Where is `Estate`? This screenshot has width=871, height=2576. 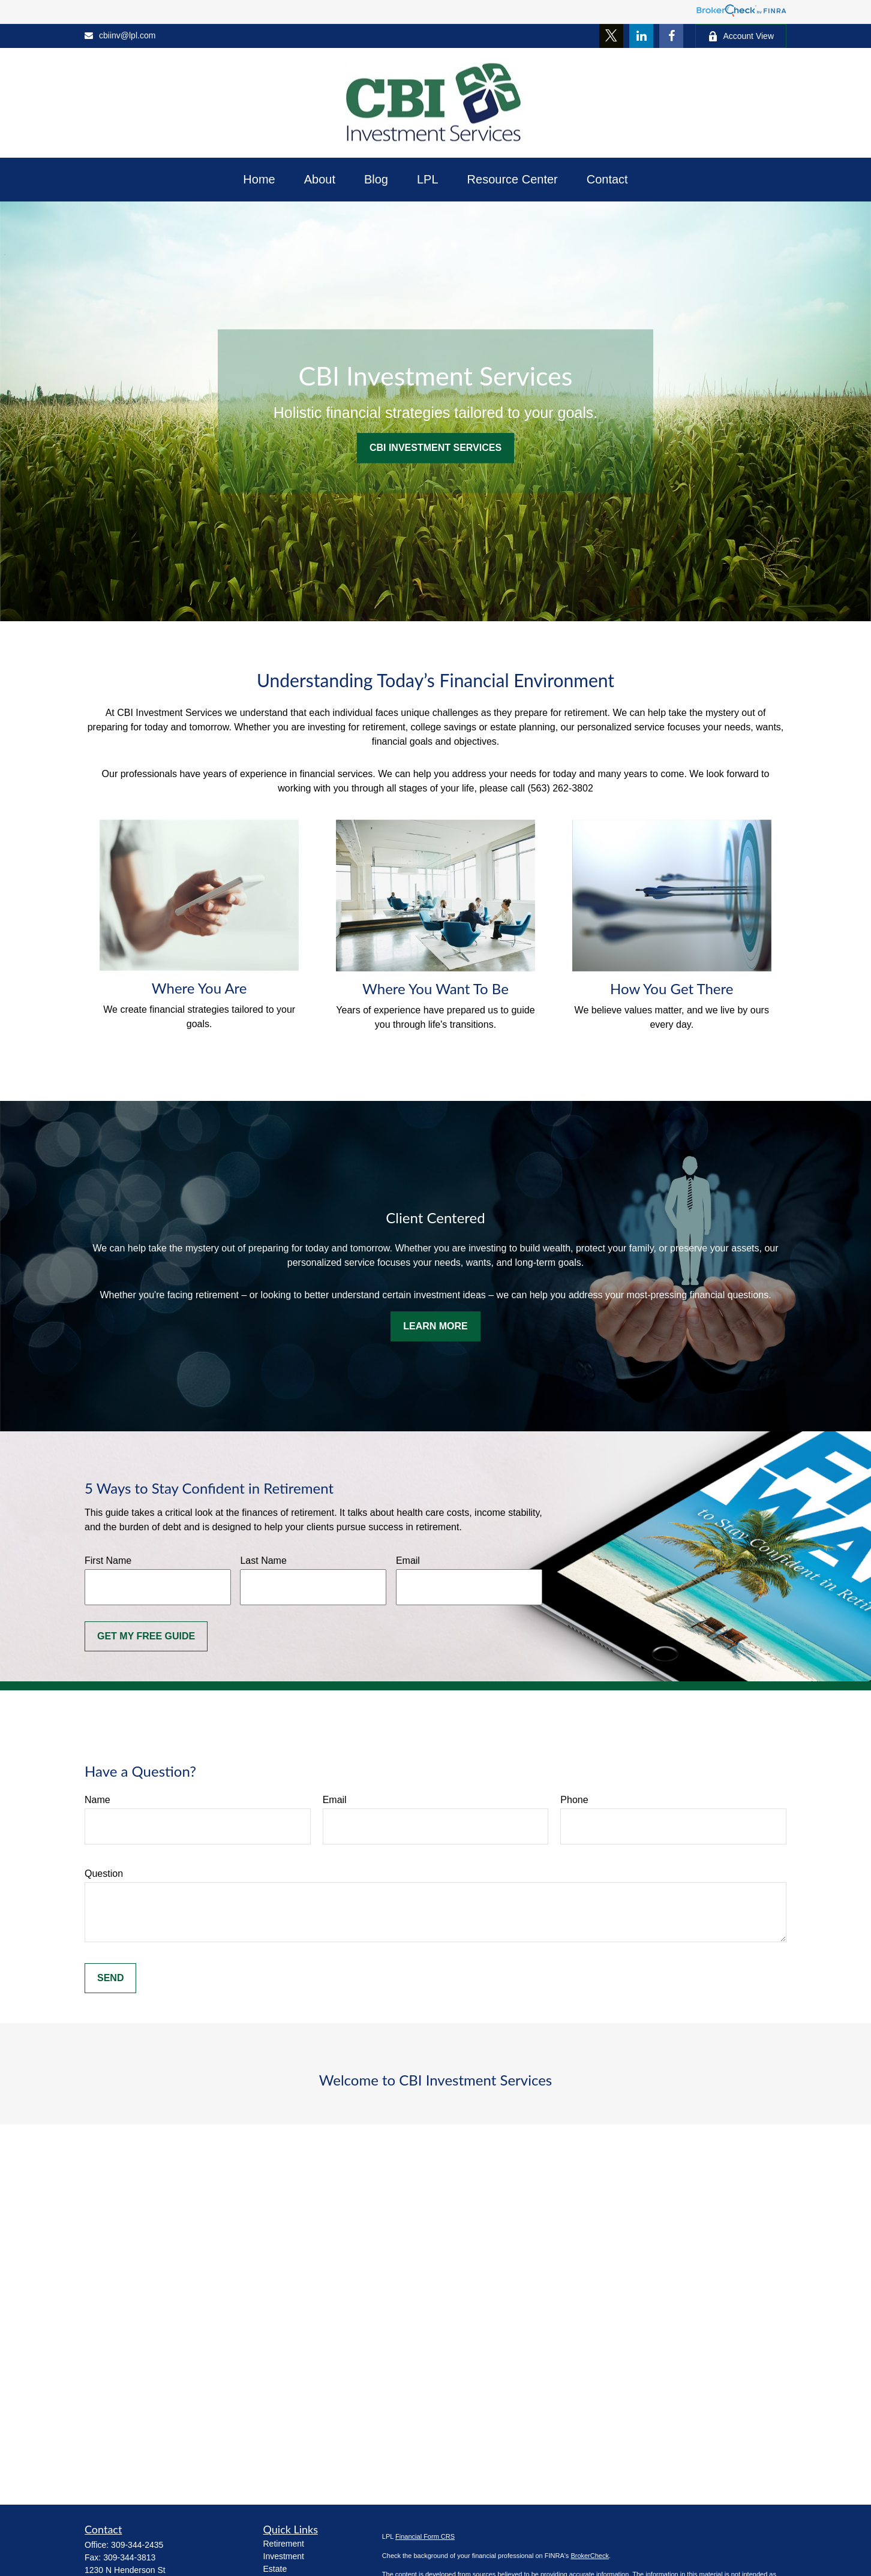
Estate is located at coordinates (275, 2569).